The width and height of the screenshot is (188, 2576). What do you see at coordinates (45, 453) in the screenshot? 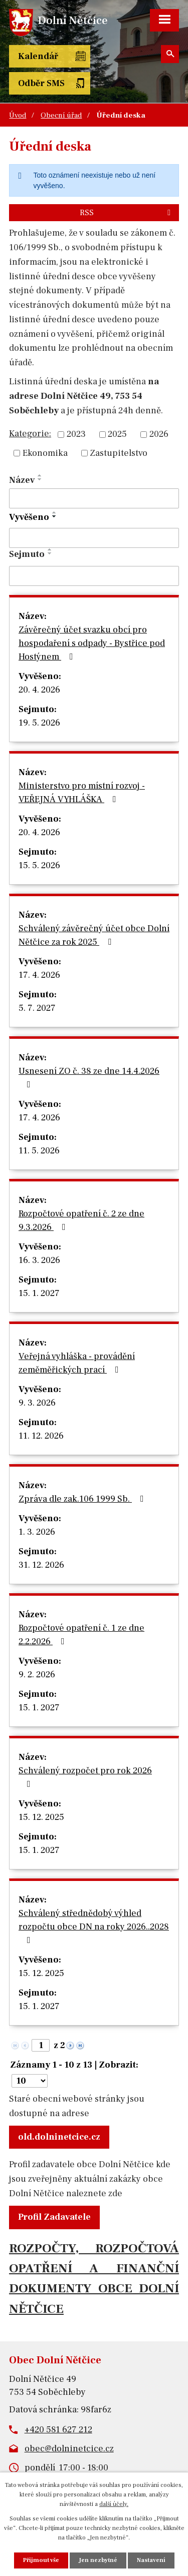
I see `Ekonomika` at bounding box center [45, 453].